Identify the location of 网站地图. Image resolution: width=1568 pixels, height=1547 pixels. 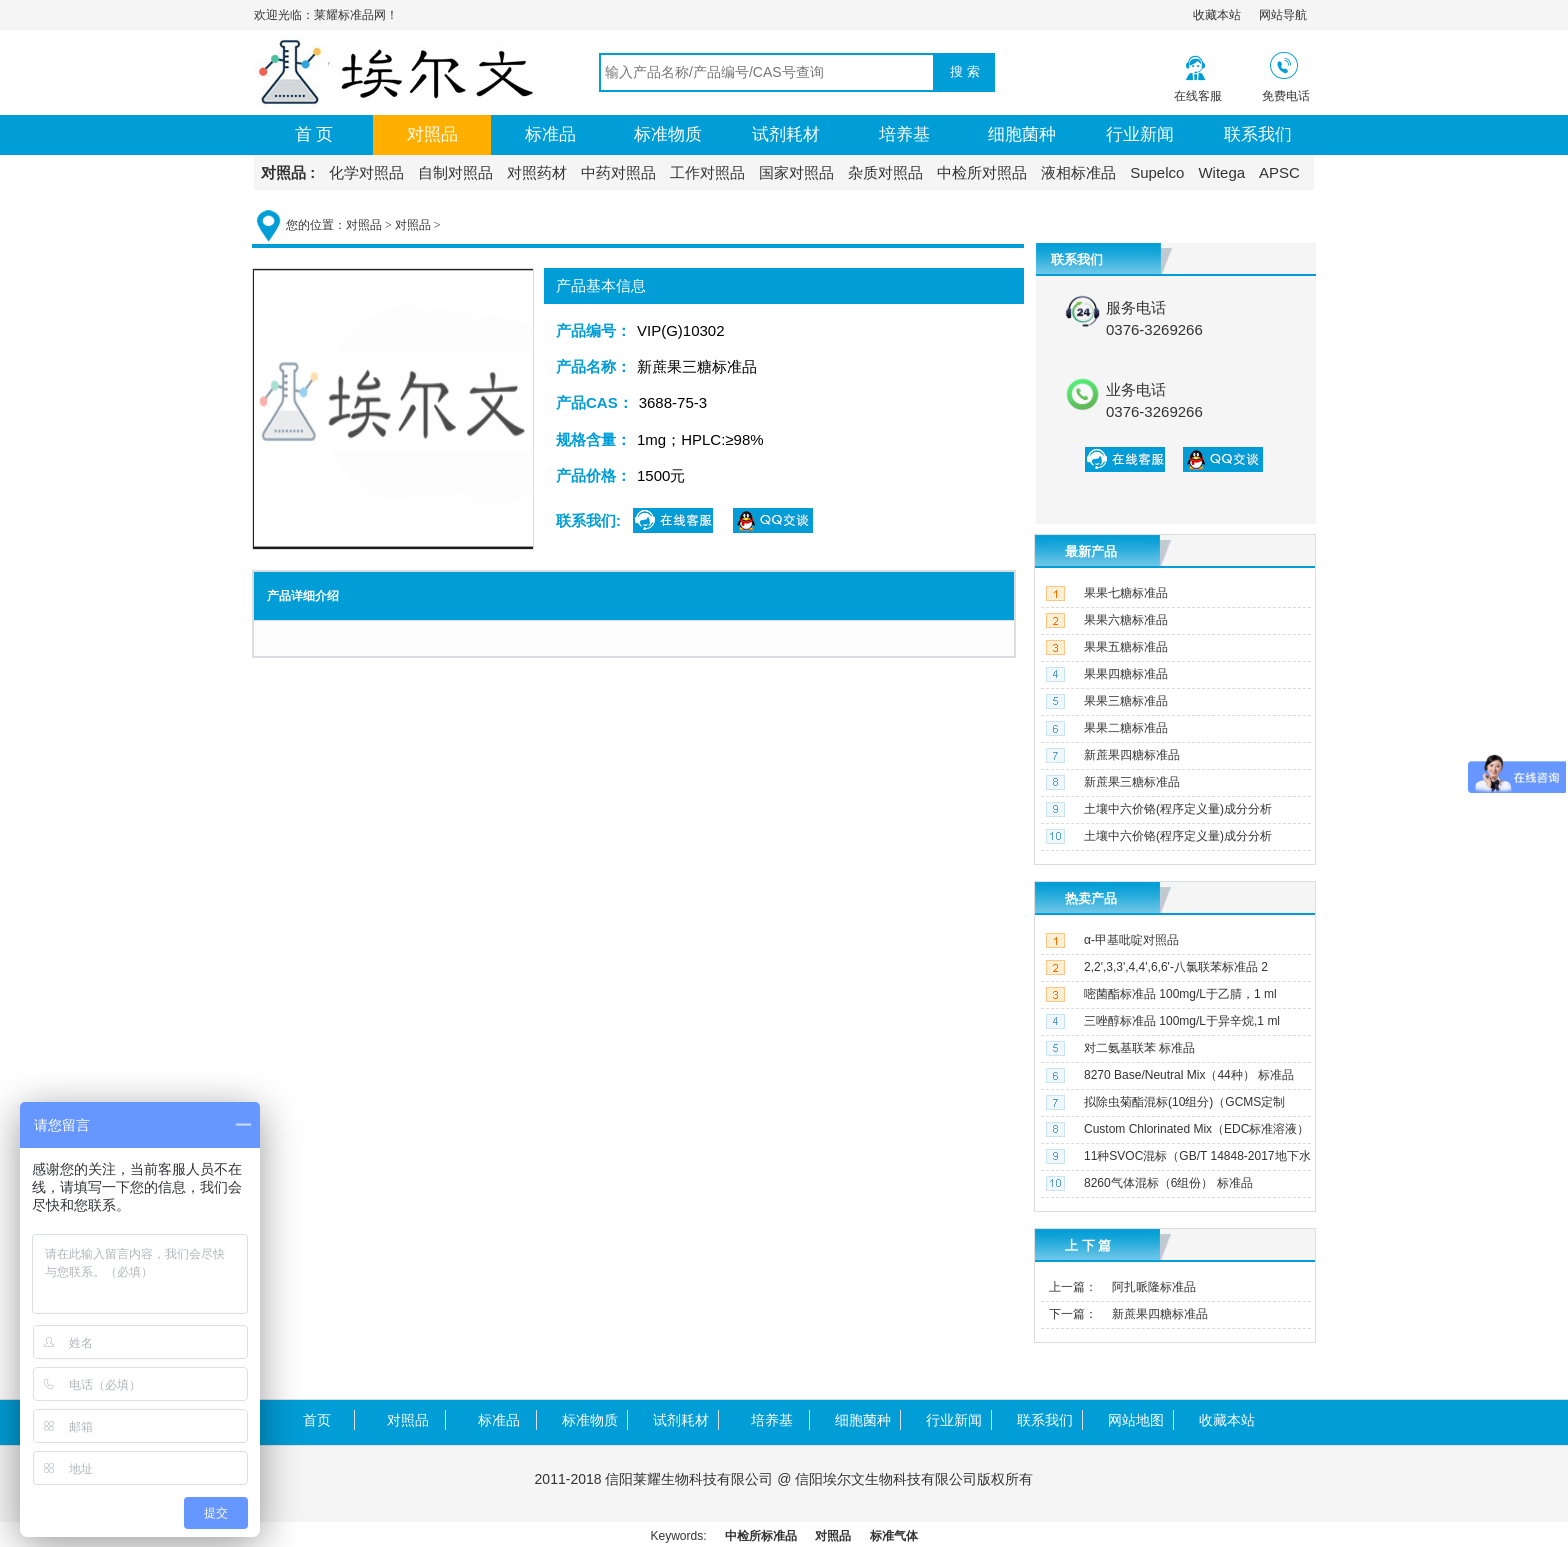
(1136, 1420).